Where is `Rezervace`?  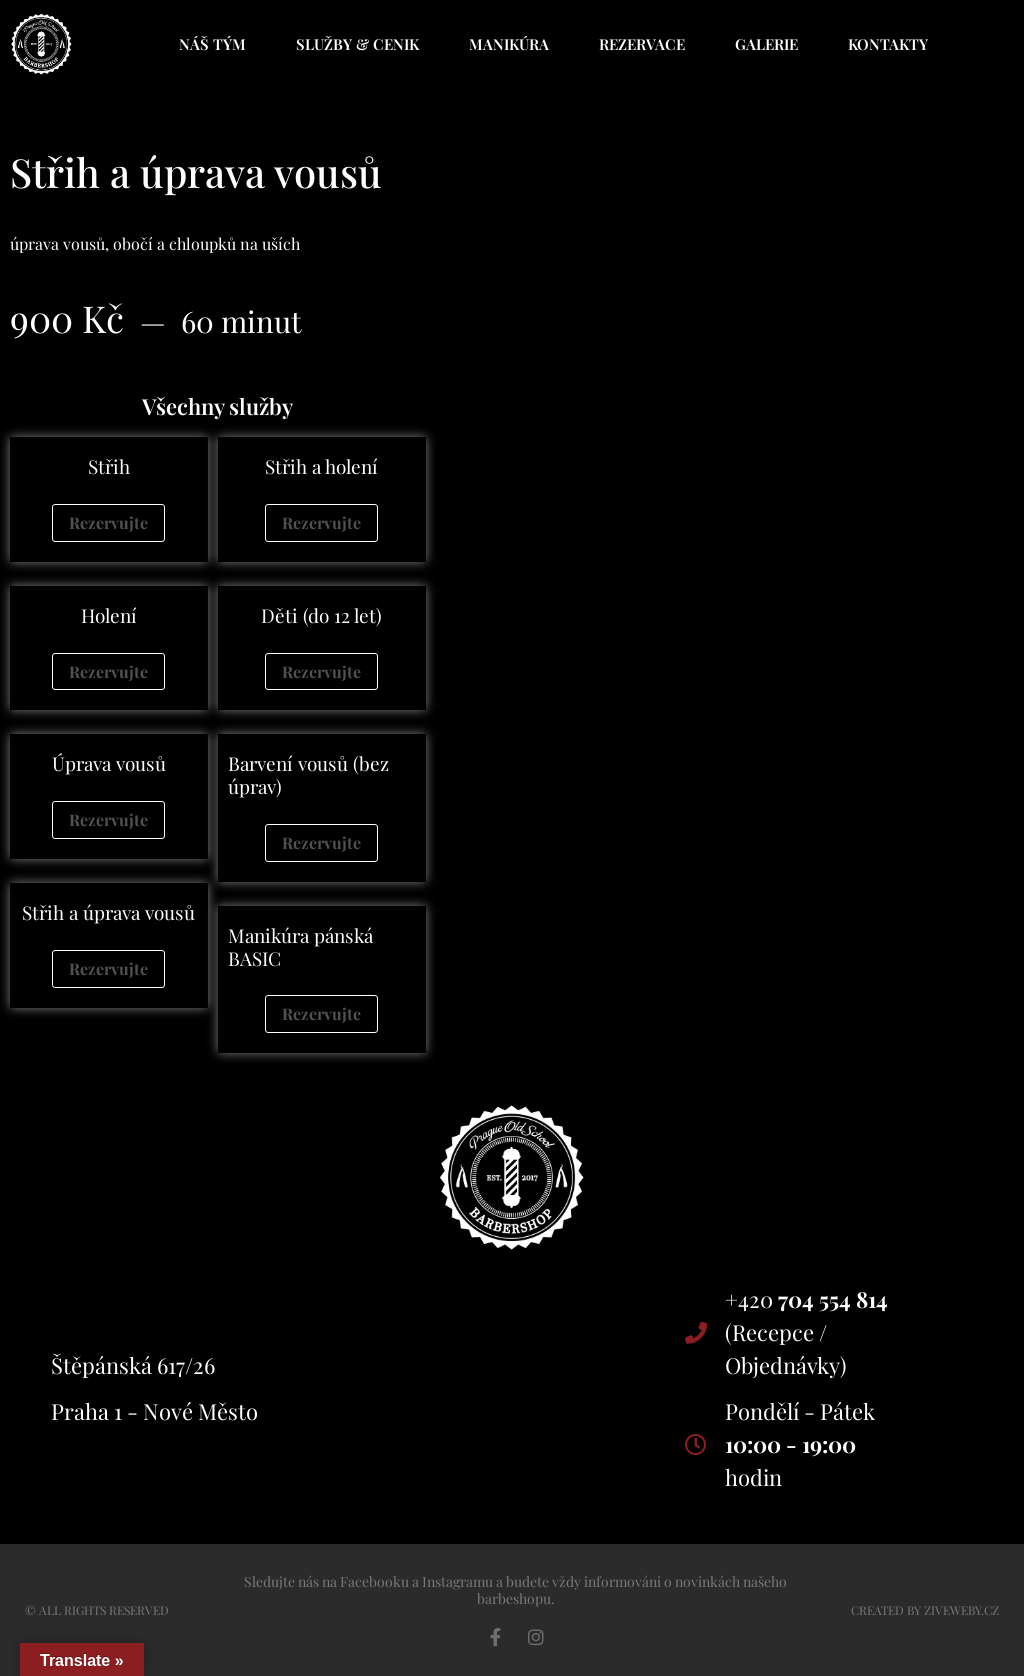
Rezervace is located at coordinates (642, 44).